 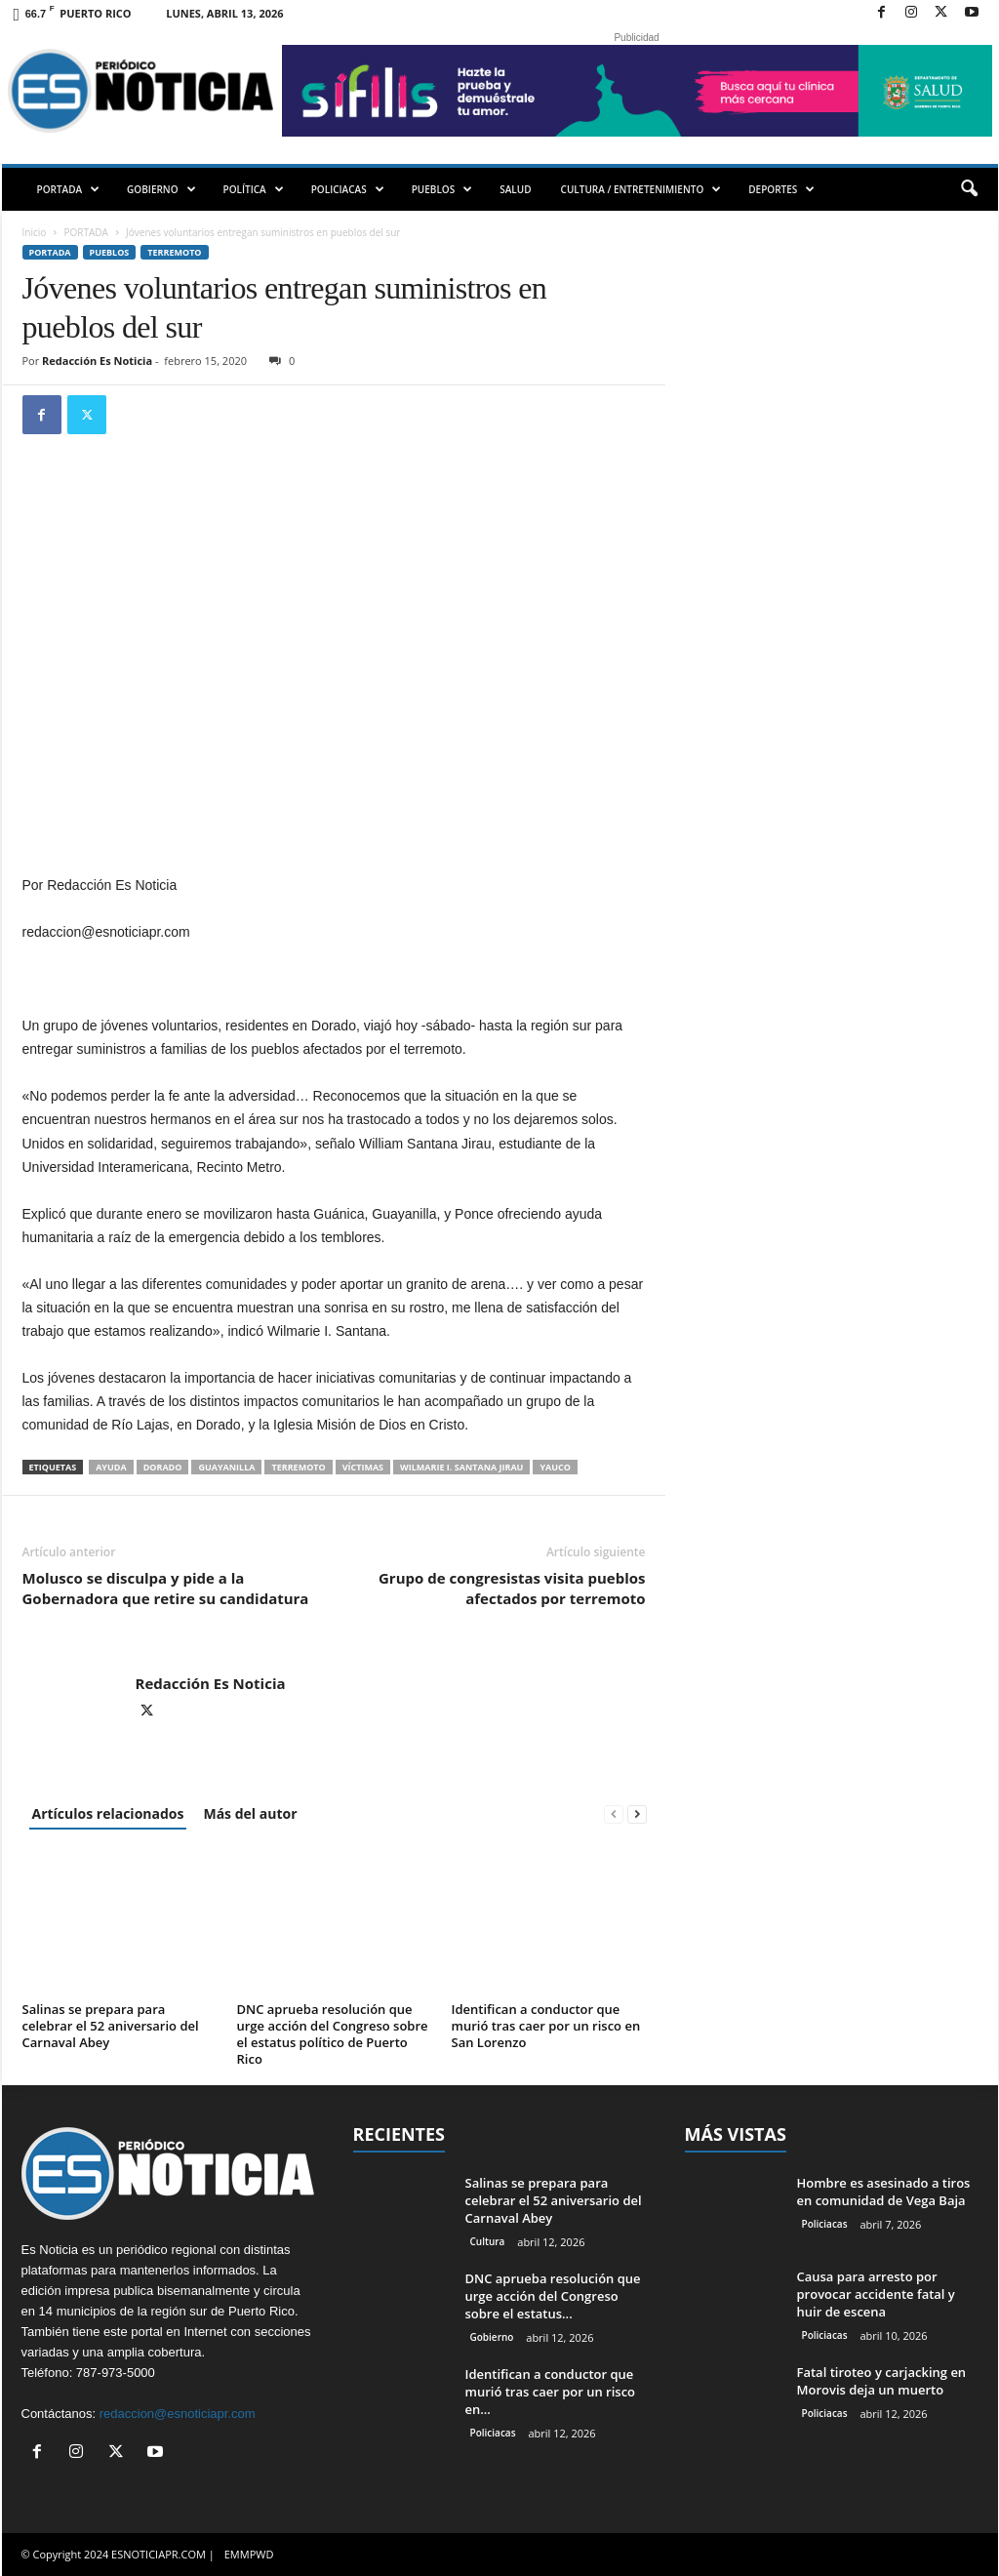 I want to click on Grupo de congresistas visita pueblos afectados por terremoto, so click(x=512, y=1588).